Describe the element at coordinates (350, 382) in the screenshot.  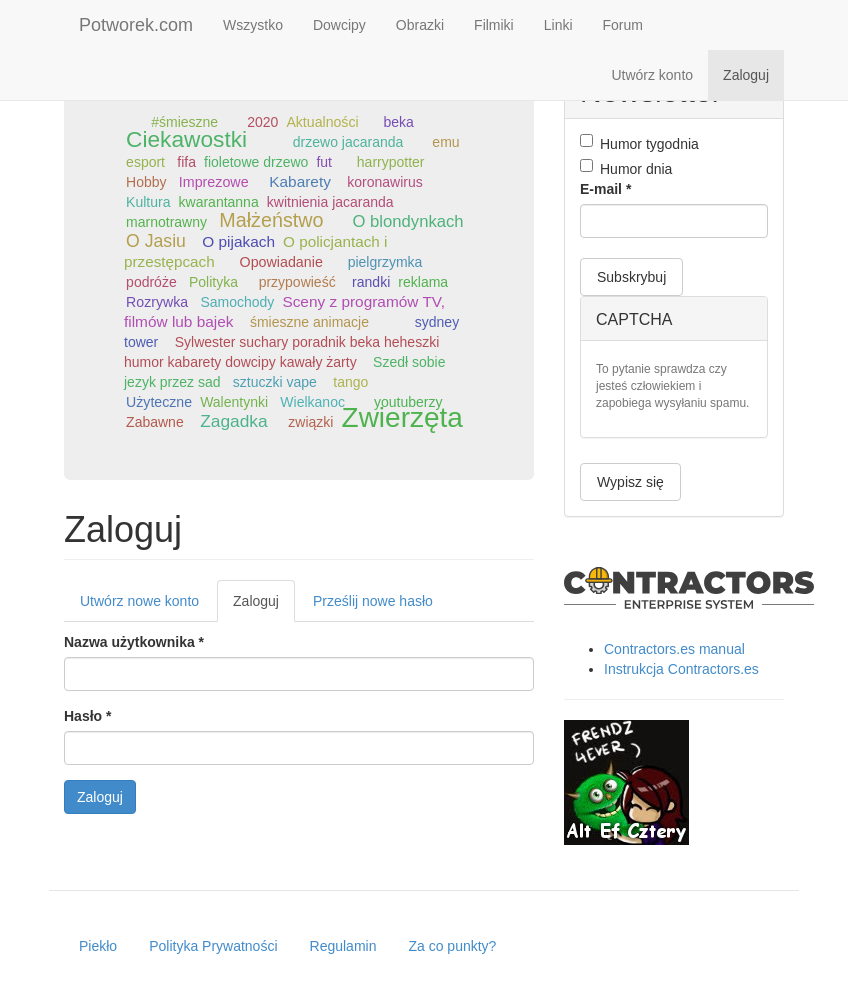
I see `tango` at that location.